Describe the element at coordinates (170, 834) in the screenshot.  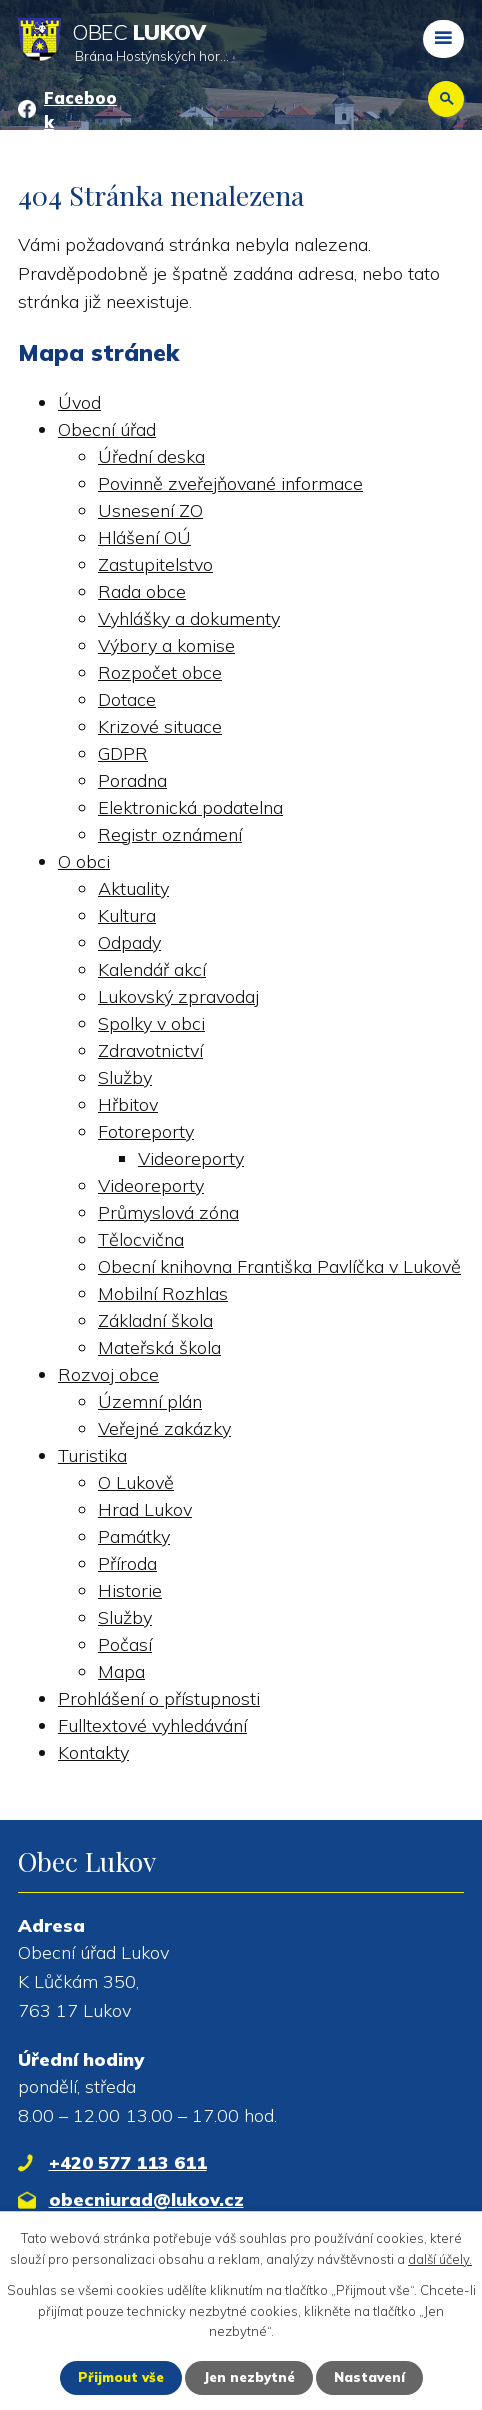
I see `Registr oznámení` at that location.